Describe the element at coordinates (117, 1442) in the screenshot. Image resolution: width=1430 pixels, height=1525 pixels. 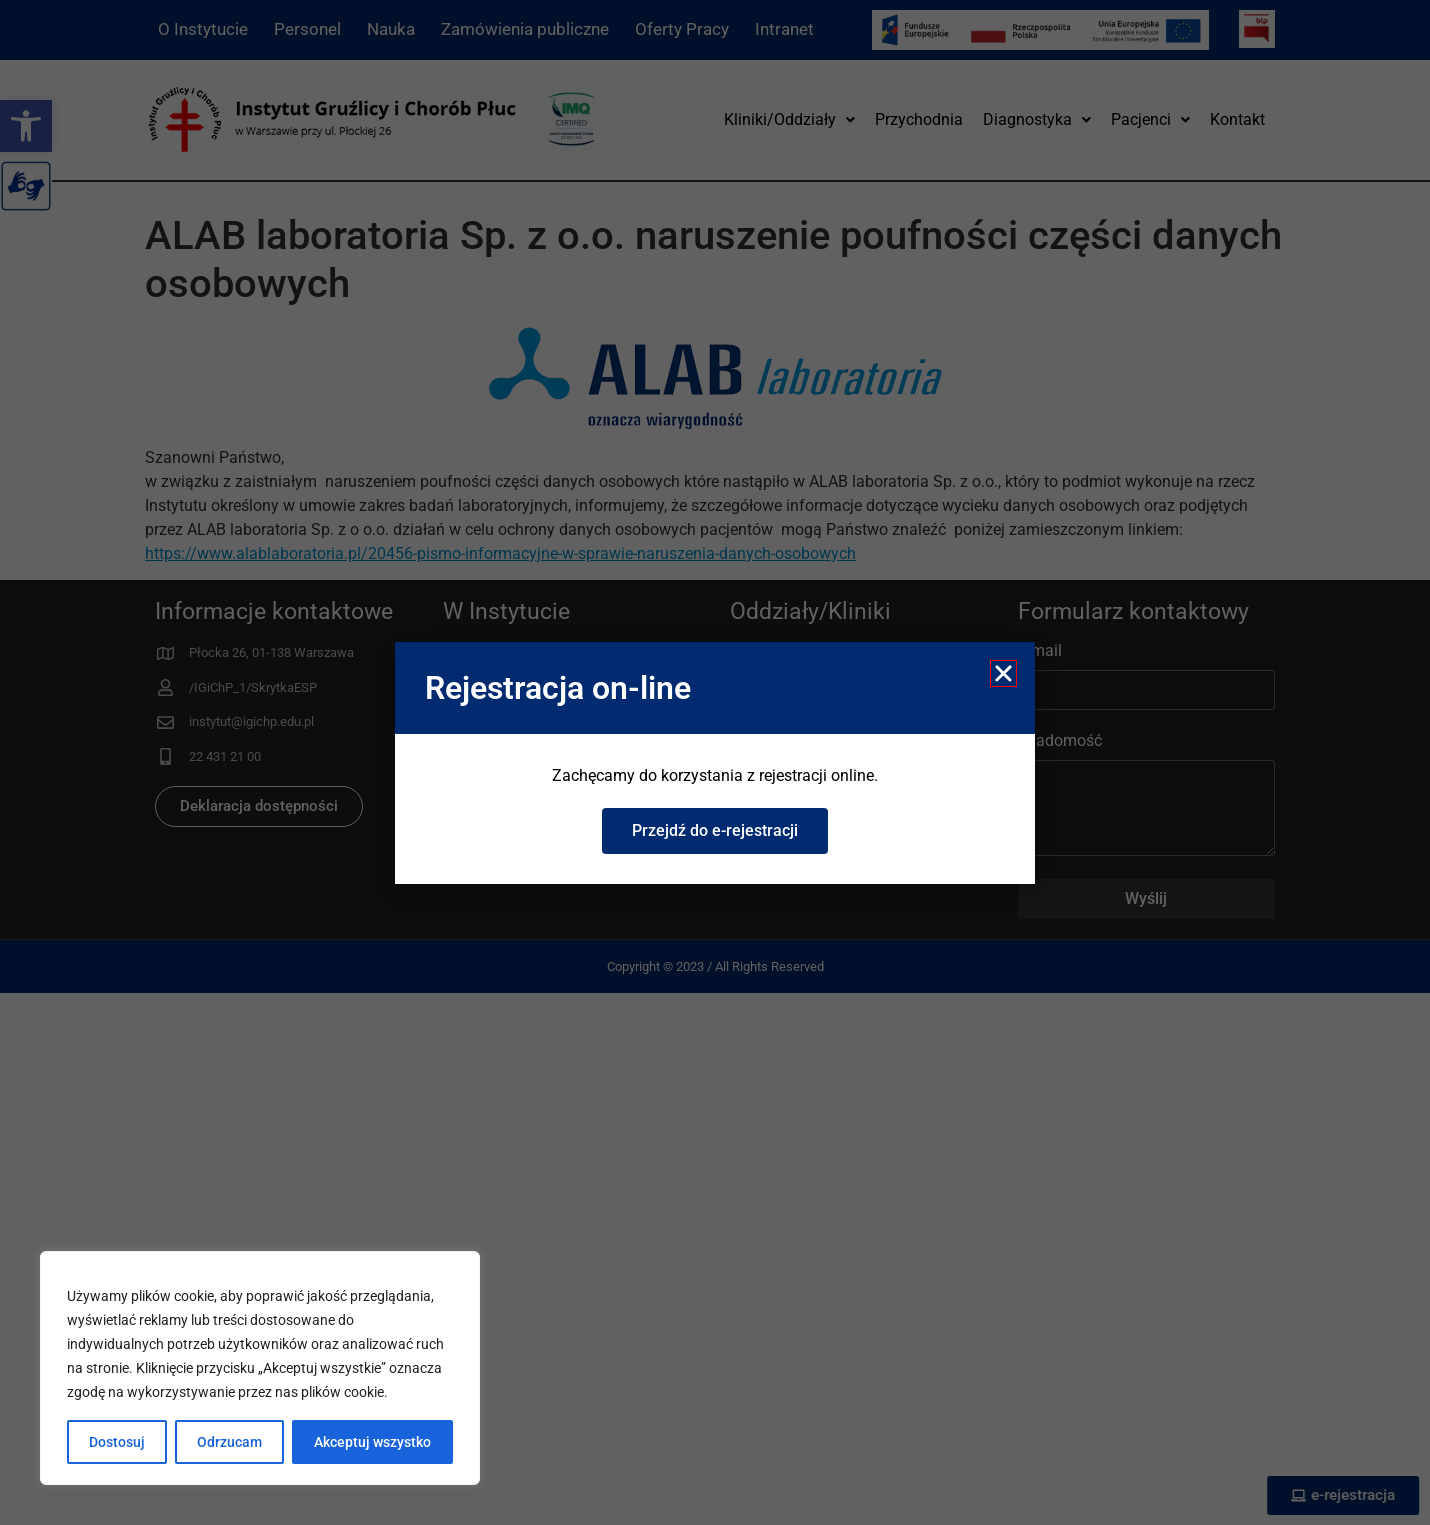
I see `Dostosuj` at that location.